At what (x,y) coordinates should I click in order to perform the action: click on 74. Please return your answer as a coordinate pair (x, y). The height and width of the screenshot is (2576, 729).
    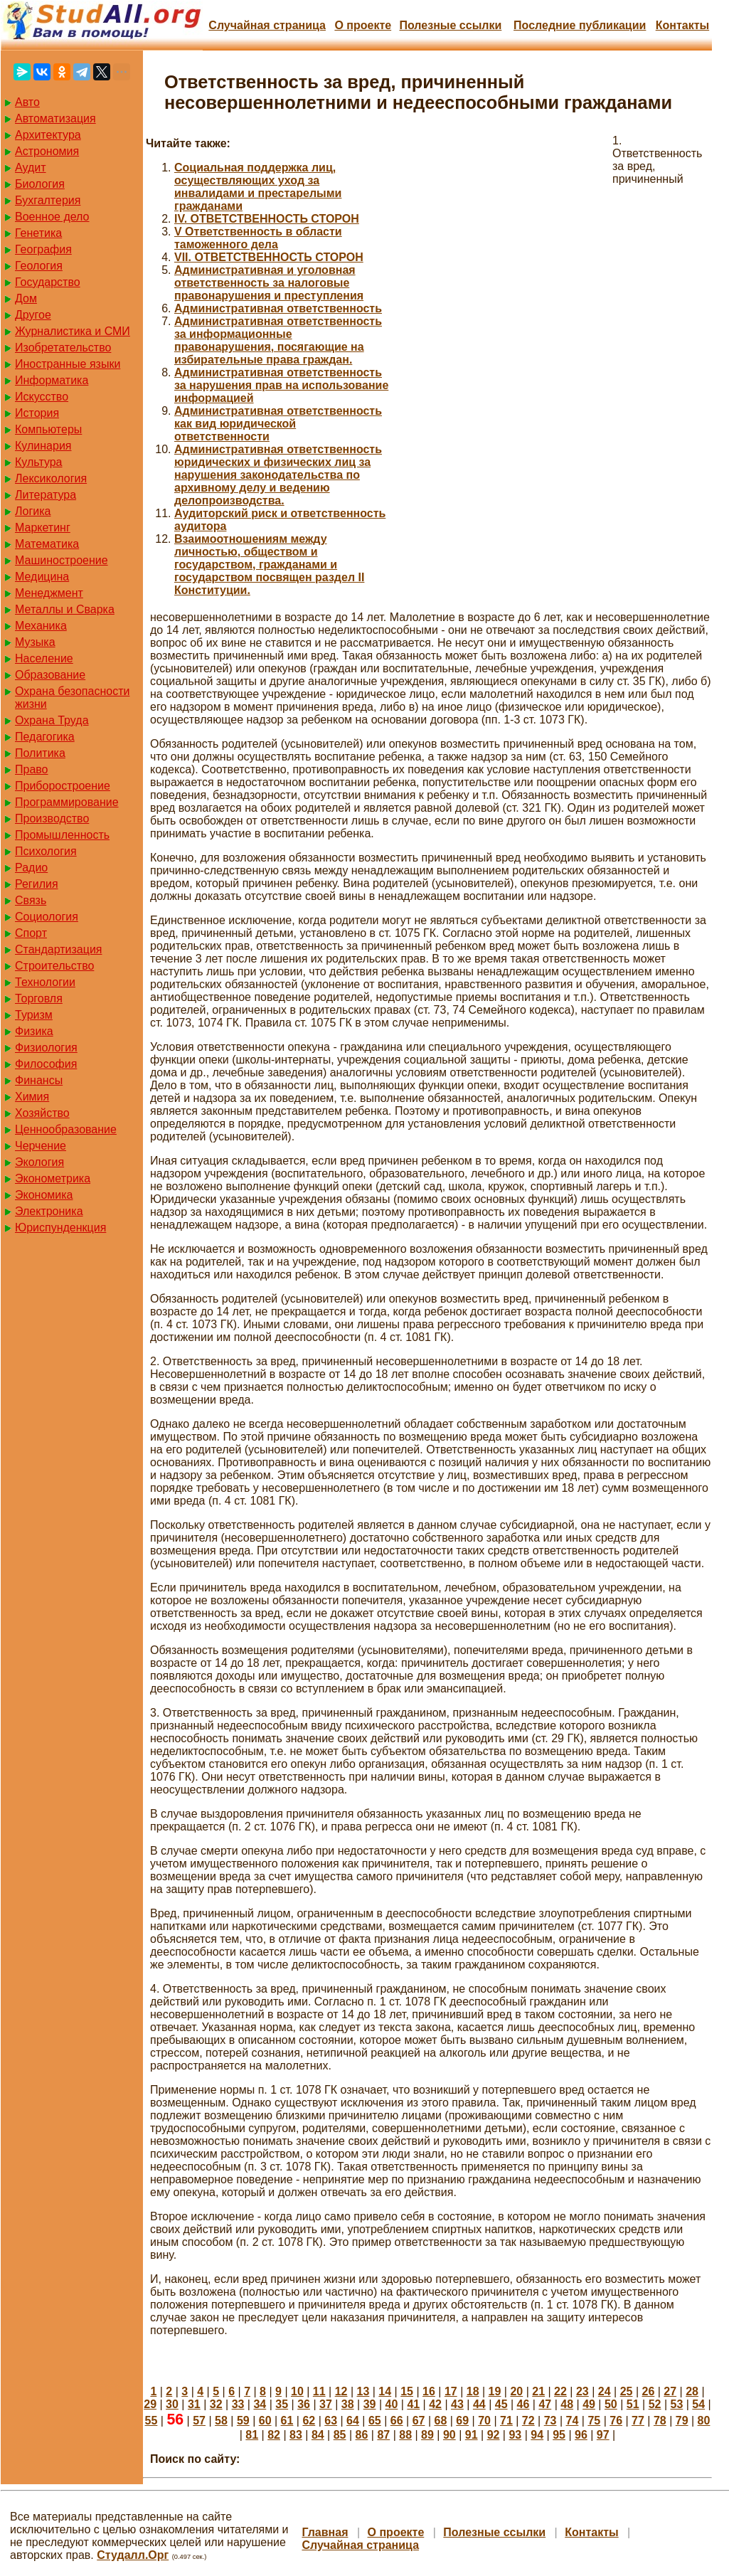
    Looking at the image, I should click on (572, 2421).